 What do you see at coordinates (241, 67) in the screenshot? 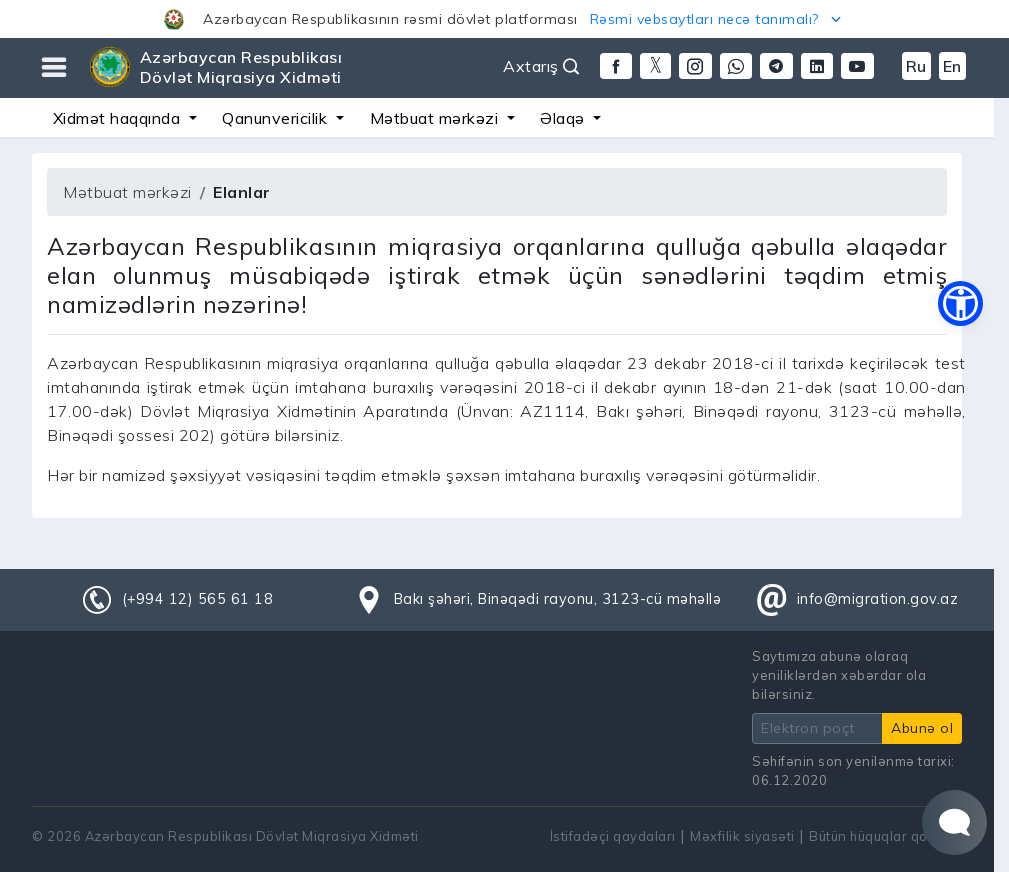
I see `Azərbaycan Respublikası Dövlət Miqrasiya Xidməti` at bounding box center [241, 67].